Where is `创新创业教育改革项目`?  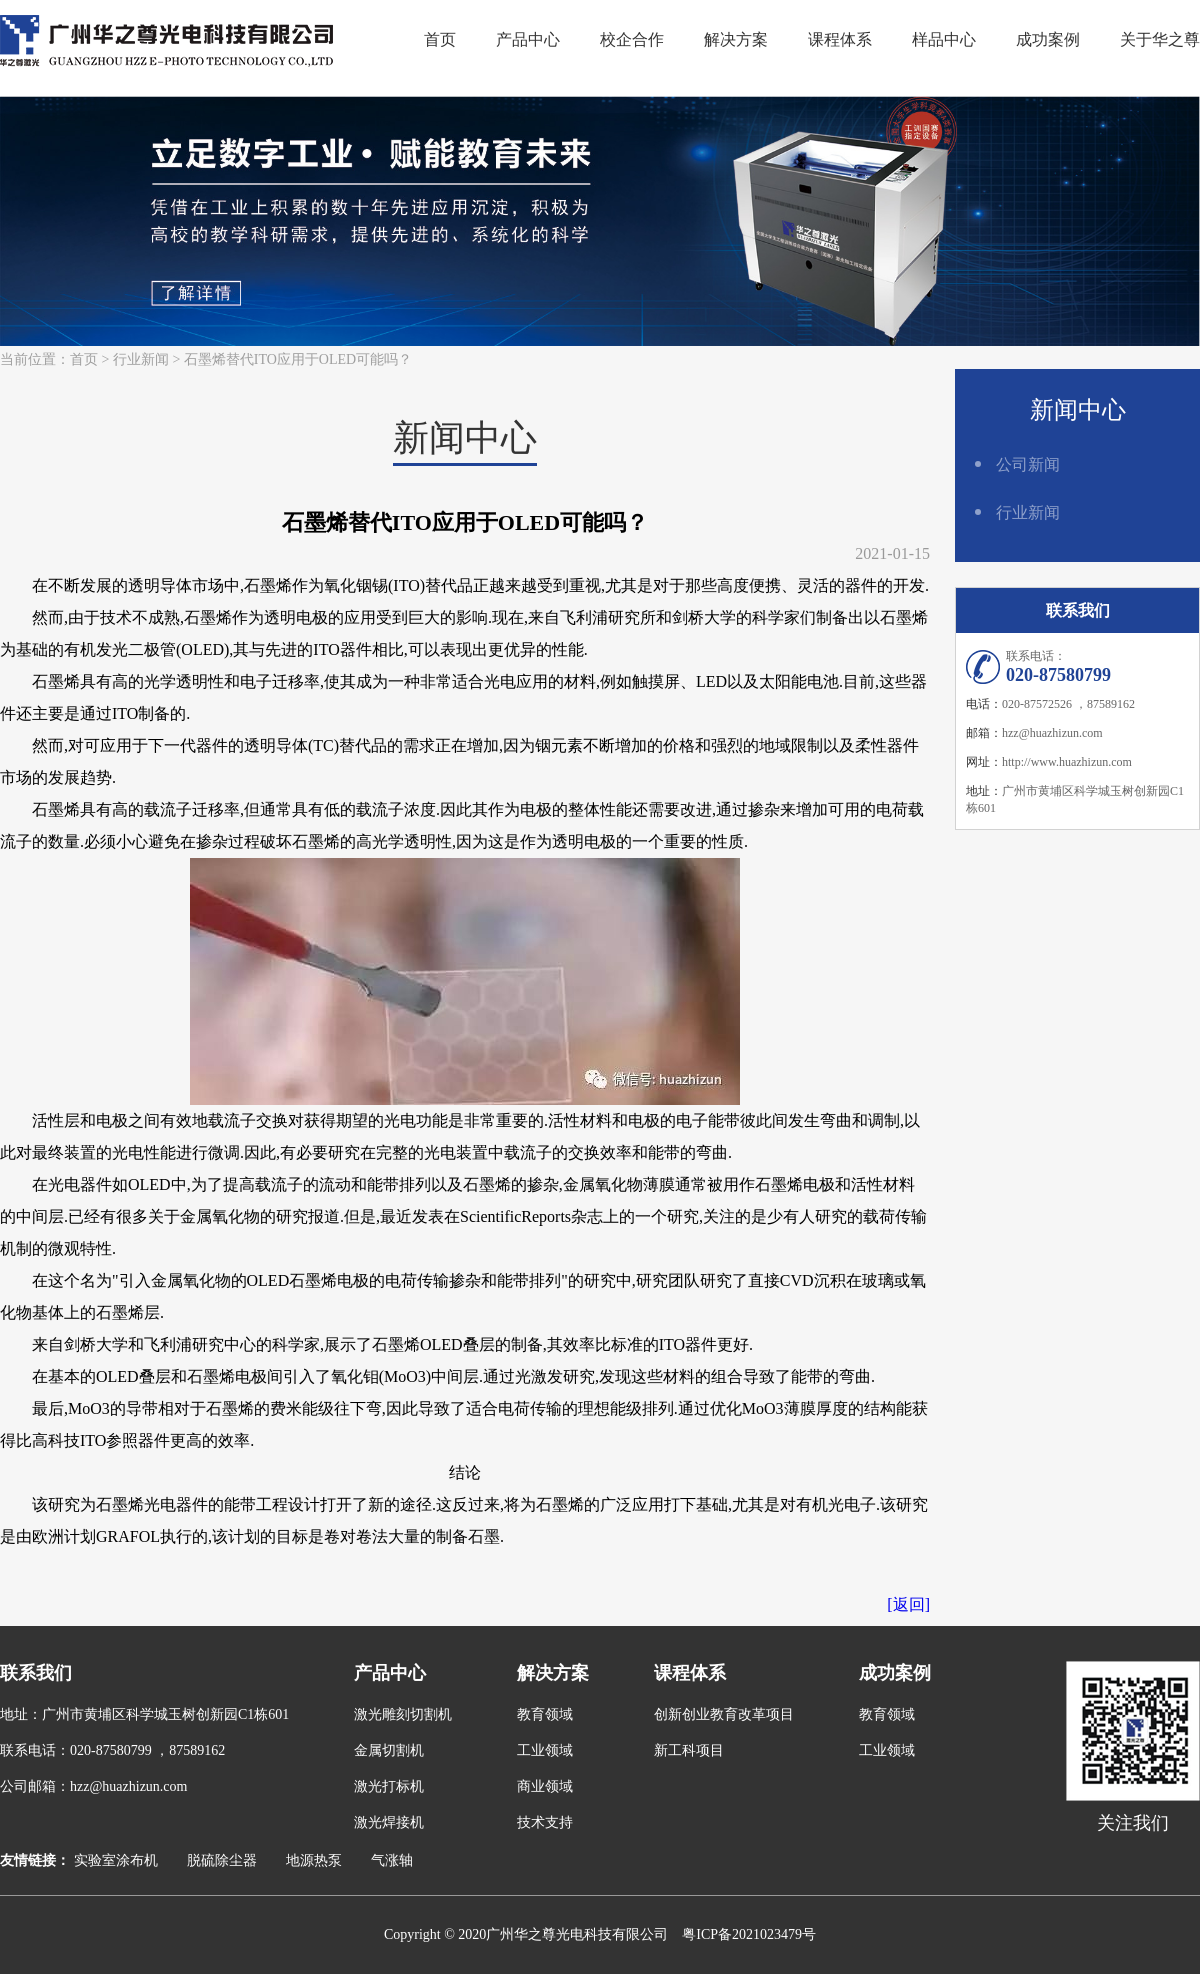
创新创业教育改革项目 is located at coordinates (724, 1714).